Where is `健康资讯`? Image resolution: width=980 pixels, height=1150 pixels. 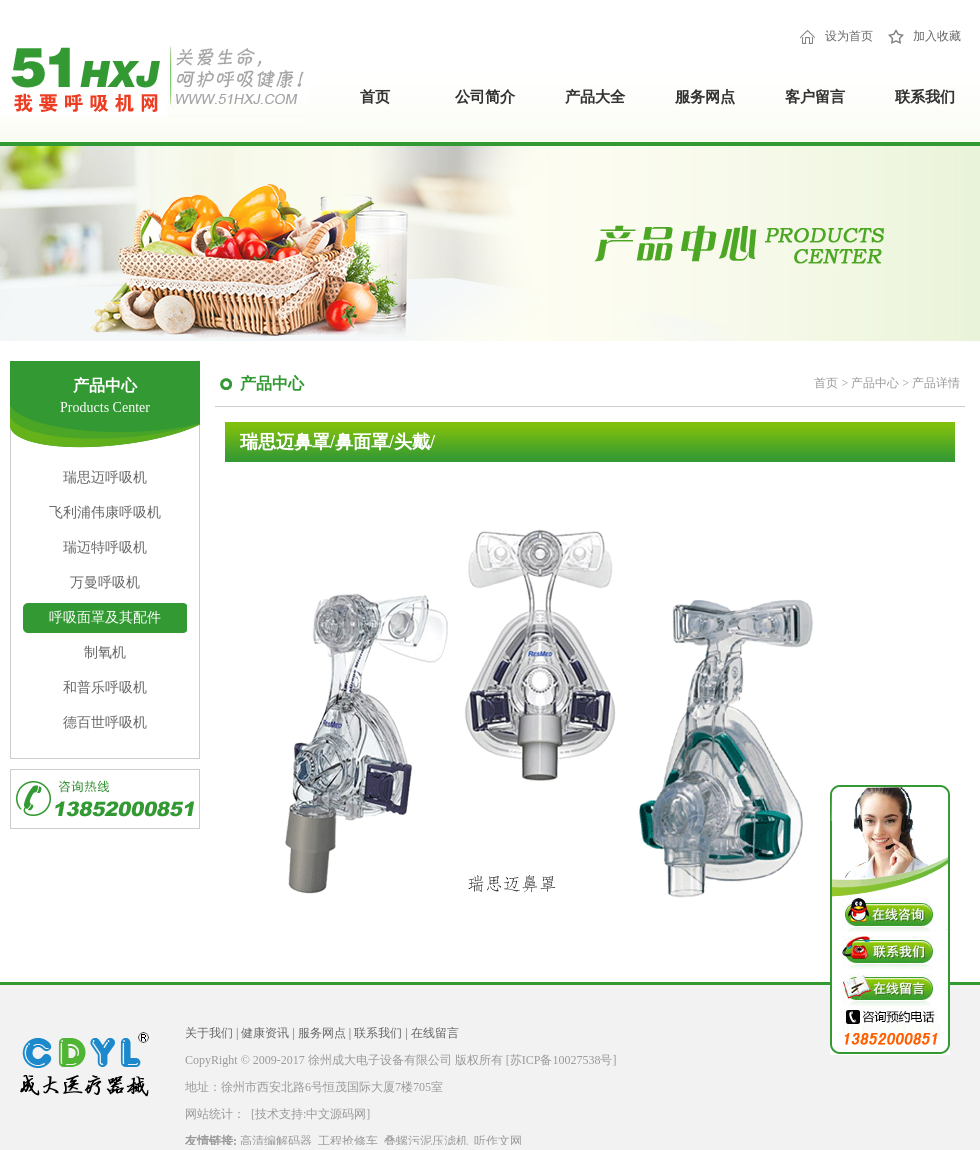 健康资讯 is located at coordinates (265, 1033).